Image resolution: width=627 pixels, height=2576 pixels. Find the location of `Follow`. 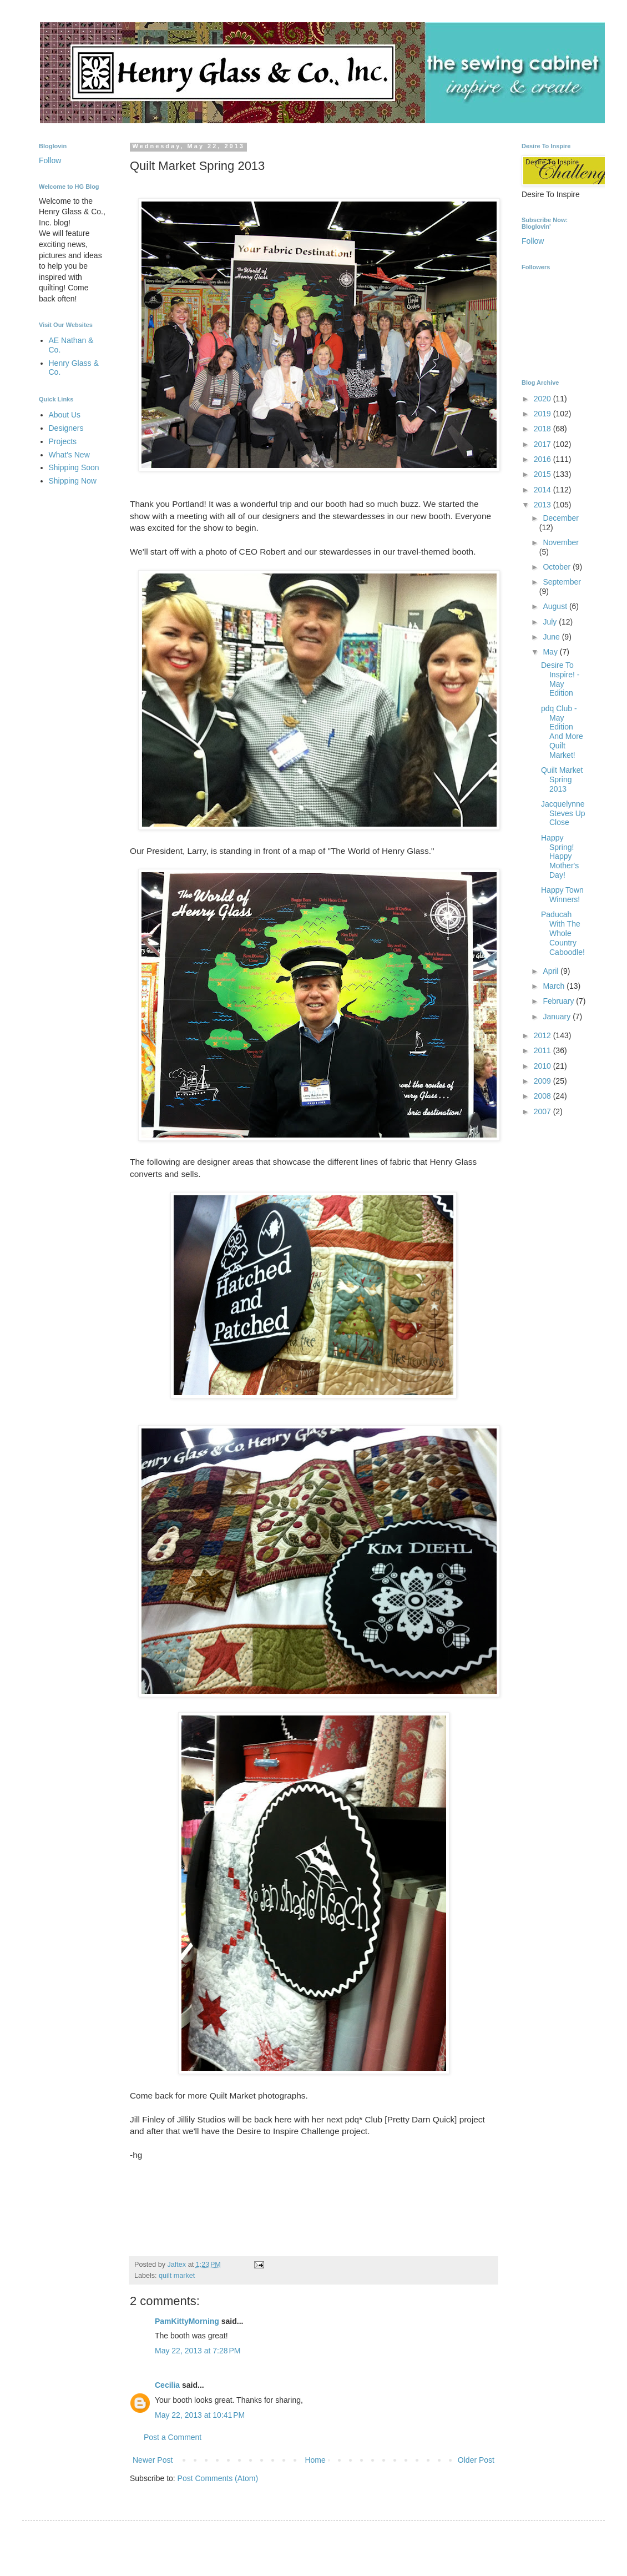

Follow is located at coordinates (50, 160).